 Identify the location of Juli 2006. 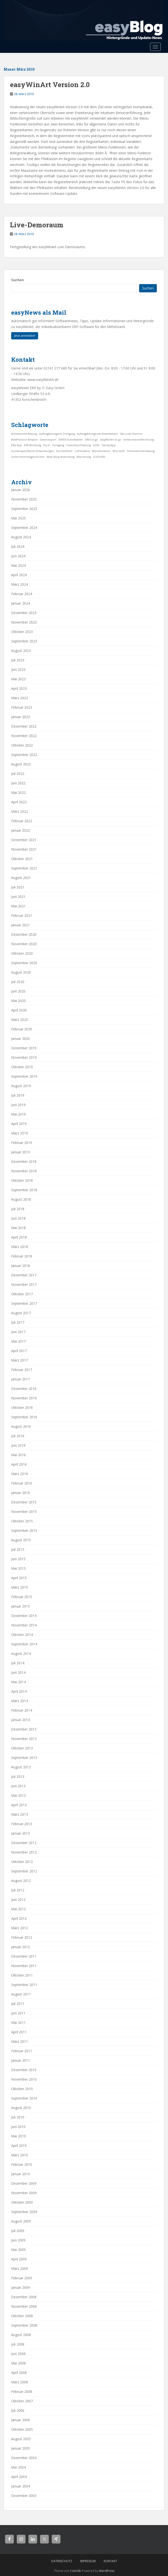
(17, 2410).